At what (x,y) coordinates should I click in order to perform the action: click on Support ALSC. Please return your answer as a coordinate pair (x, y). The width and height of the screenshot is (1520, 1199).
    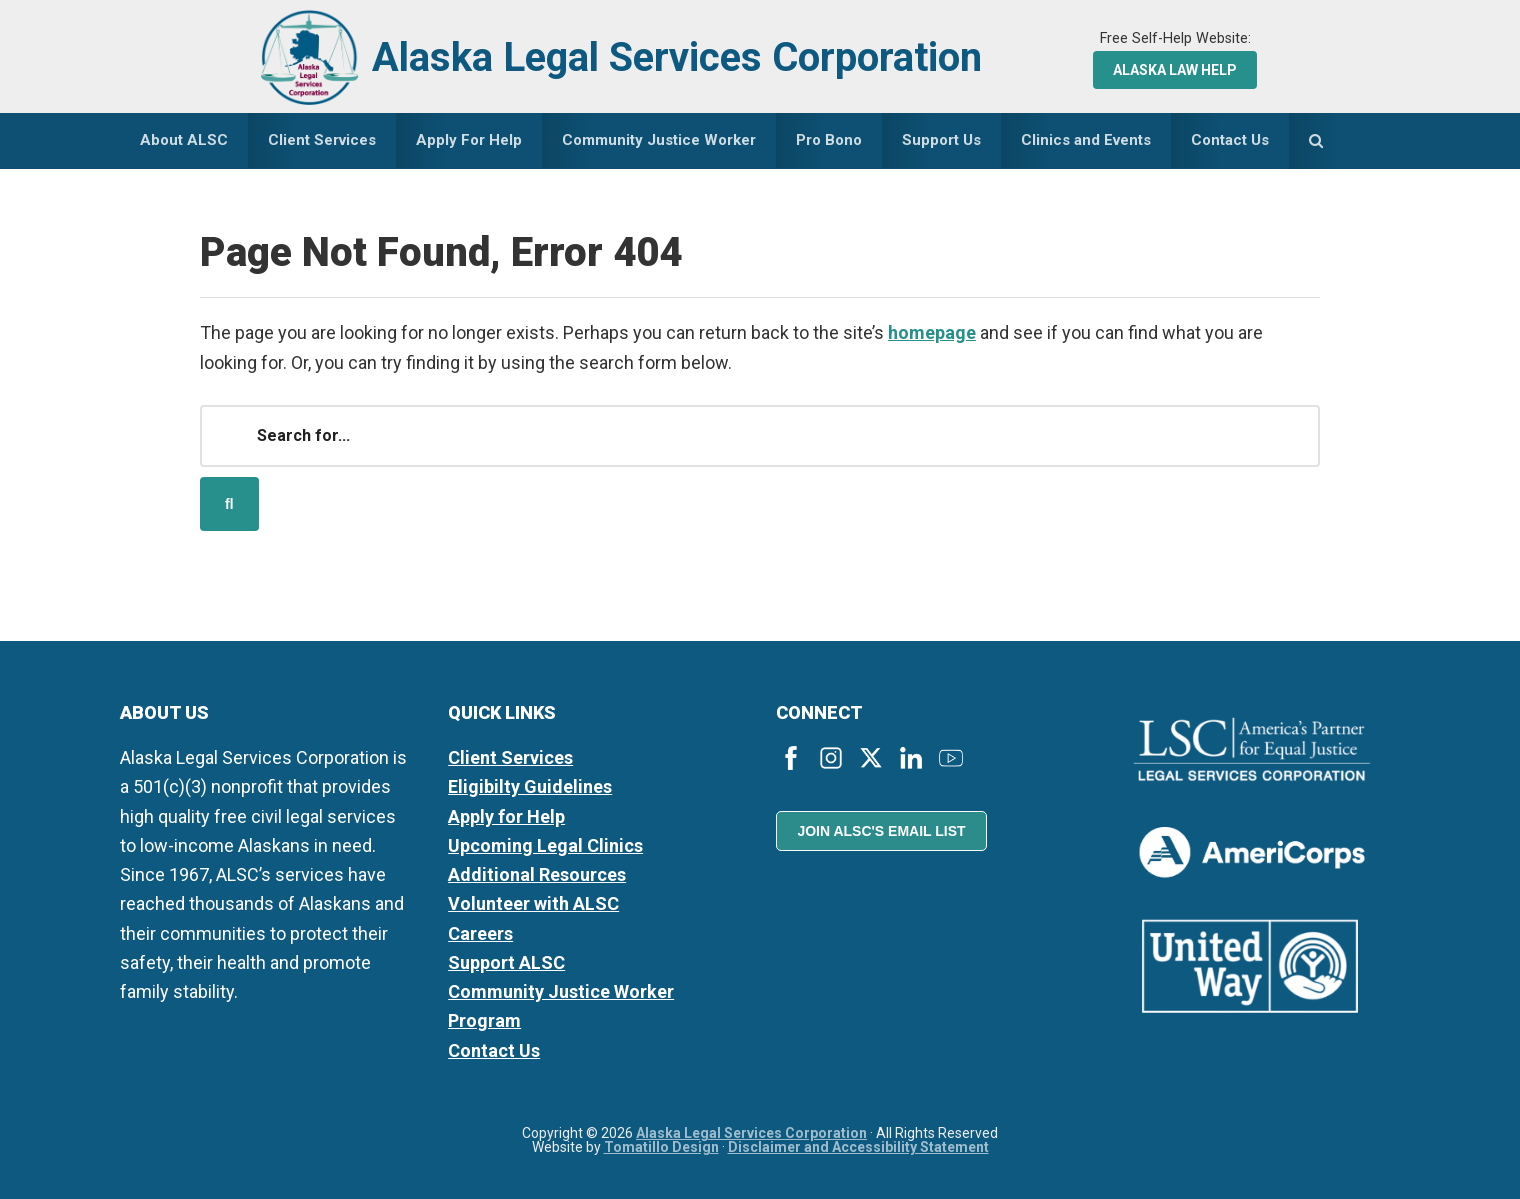
    Looking at the image, I should click on (506, 962).